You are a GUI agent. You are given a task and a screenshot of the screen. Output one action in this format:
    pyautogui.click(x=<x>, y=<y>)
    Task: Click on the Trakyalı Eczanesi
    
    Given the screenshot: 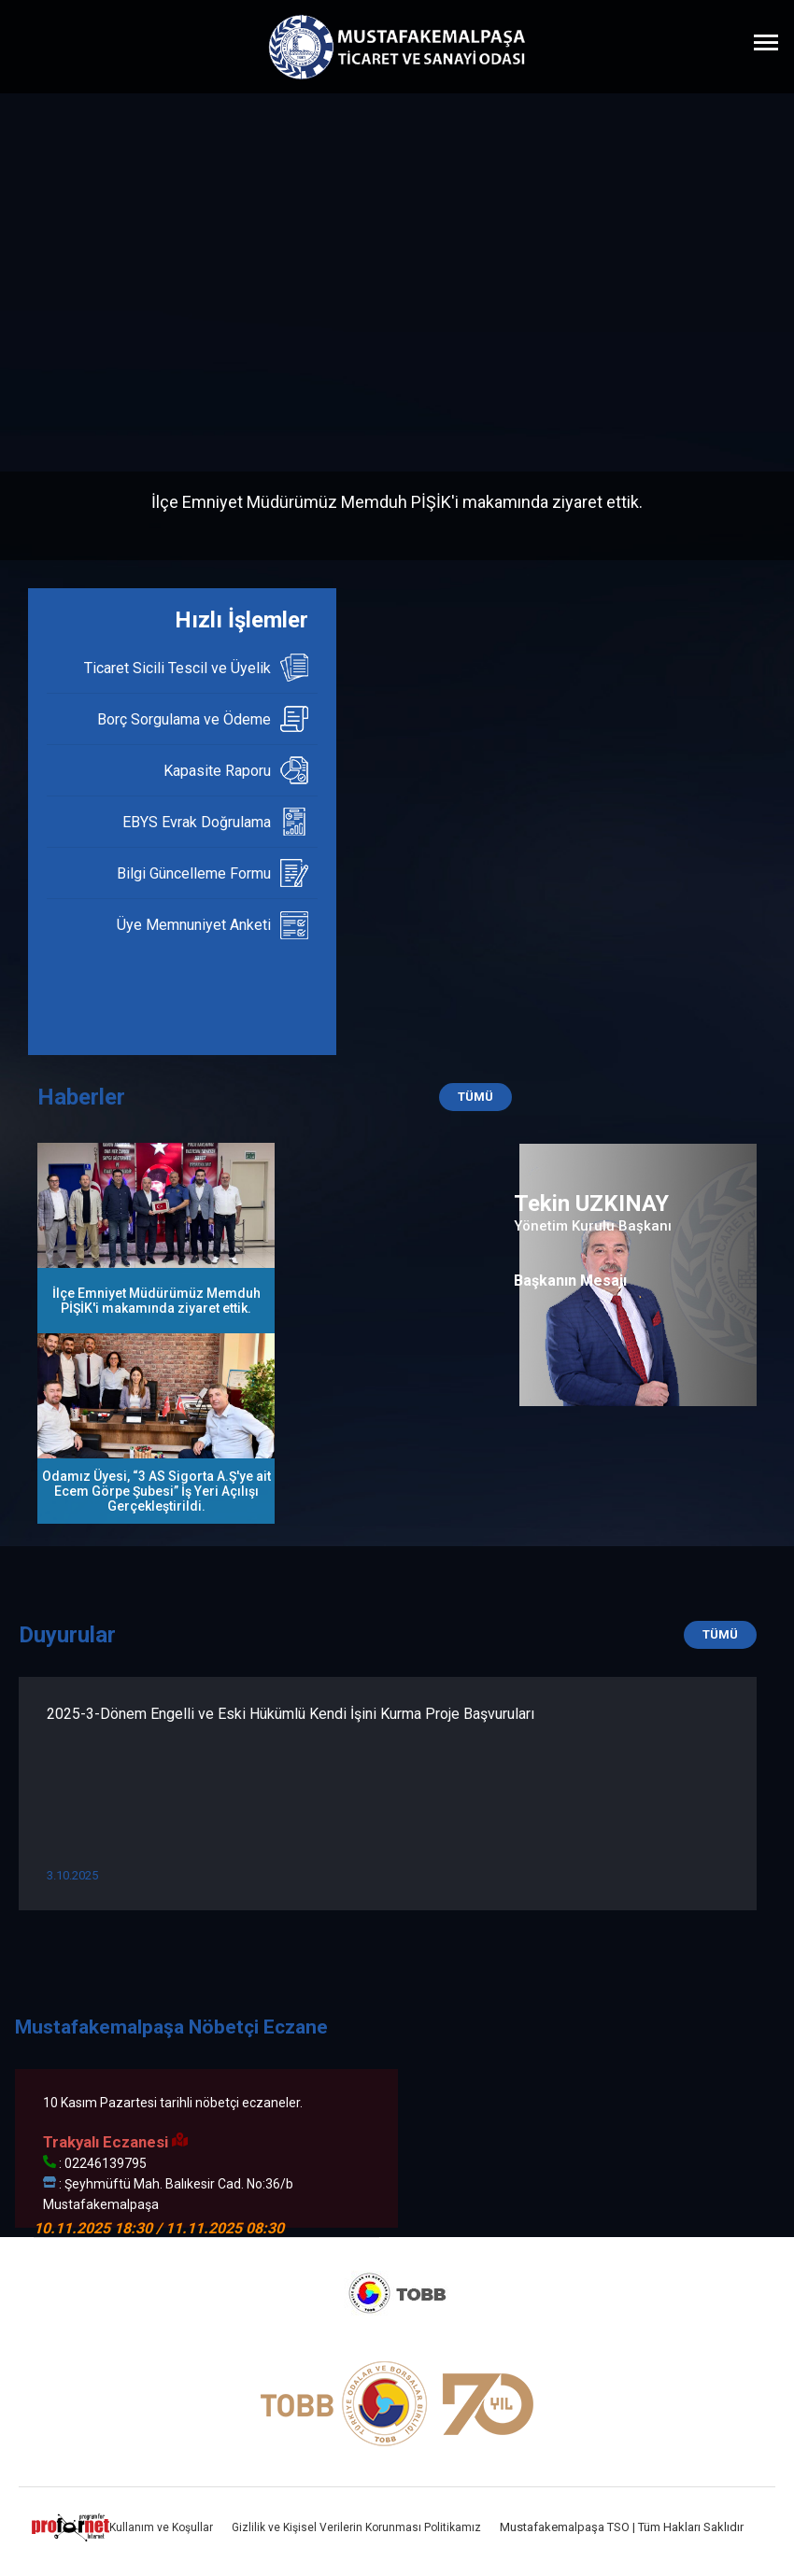 What is the action you would take?
    pyautogui.click(x=115, y=2142)
    